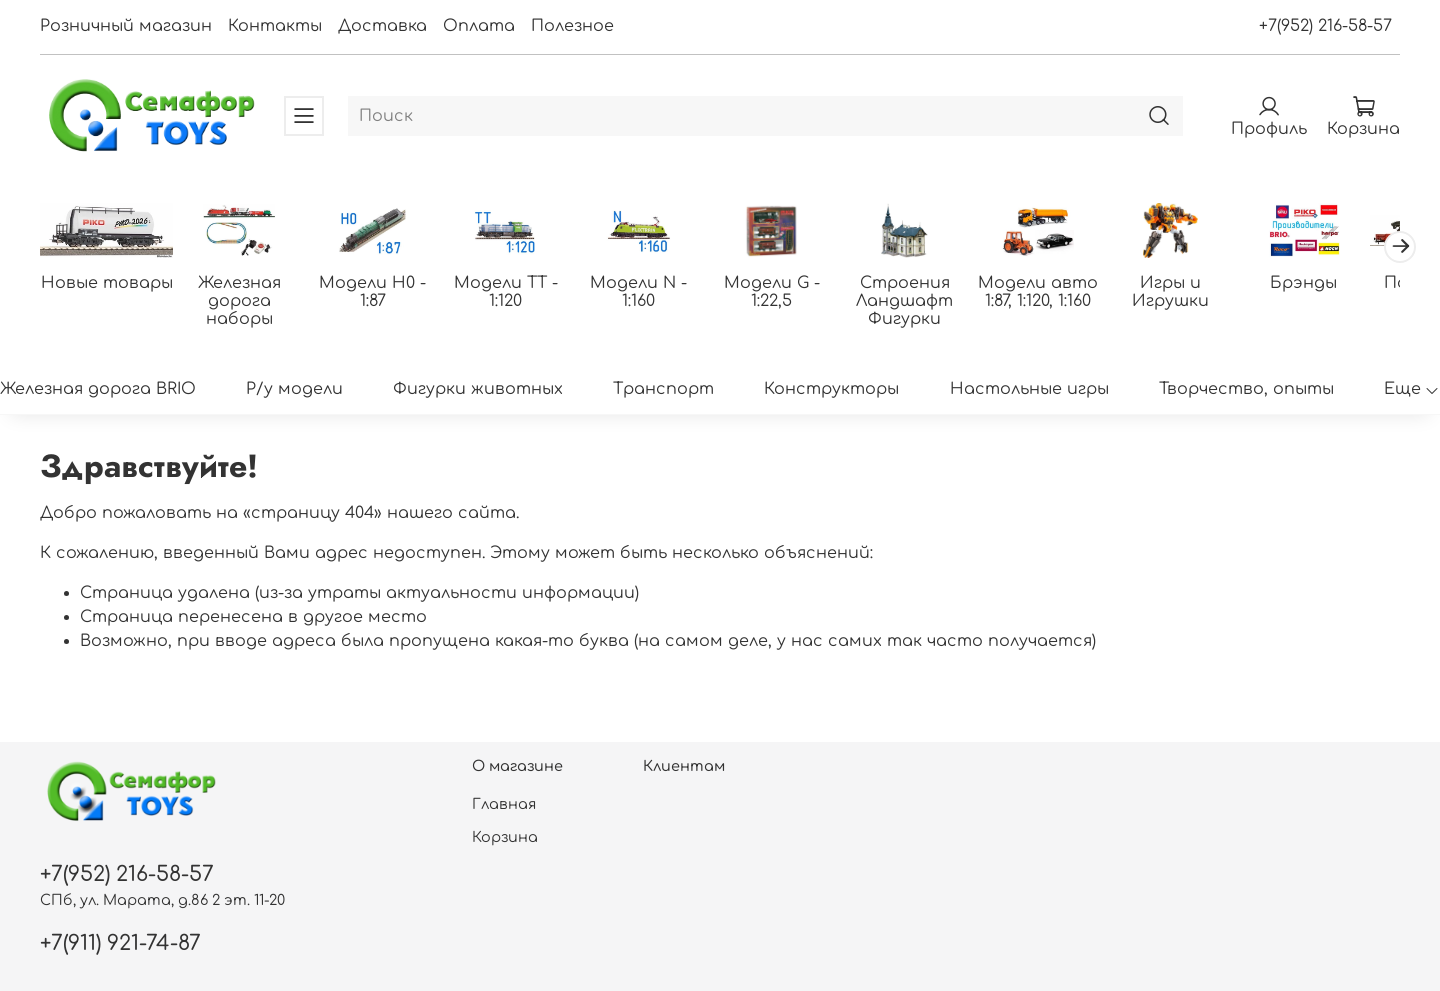  What do you see at coordinates (663, 390) in the screenshot?
I see `Транспорт` at bounding box center [663, 390].